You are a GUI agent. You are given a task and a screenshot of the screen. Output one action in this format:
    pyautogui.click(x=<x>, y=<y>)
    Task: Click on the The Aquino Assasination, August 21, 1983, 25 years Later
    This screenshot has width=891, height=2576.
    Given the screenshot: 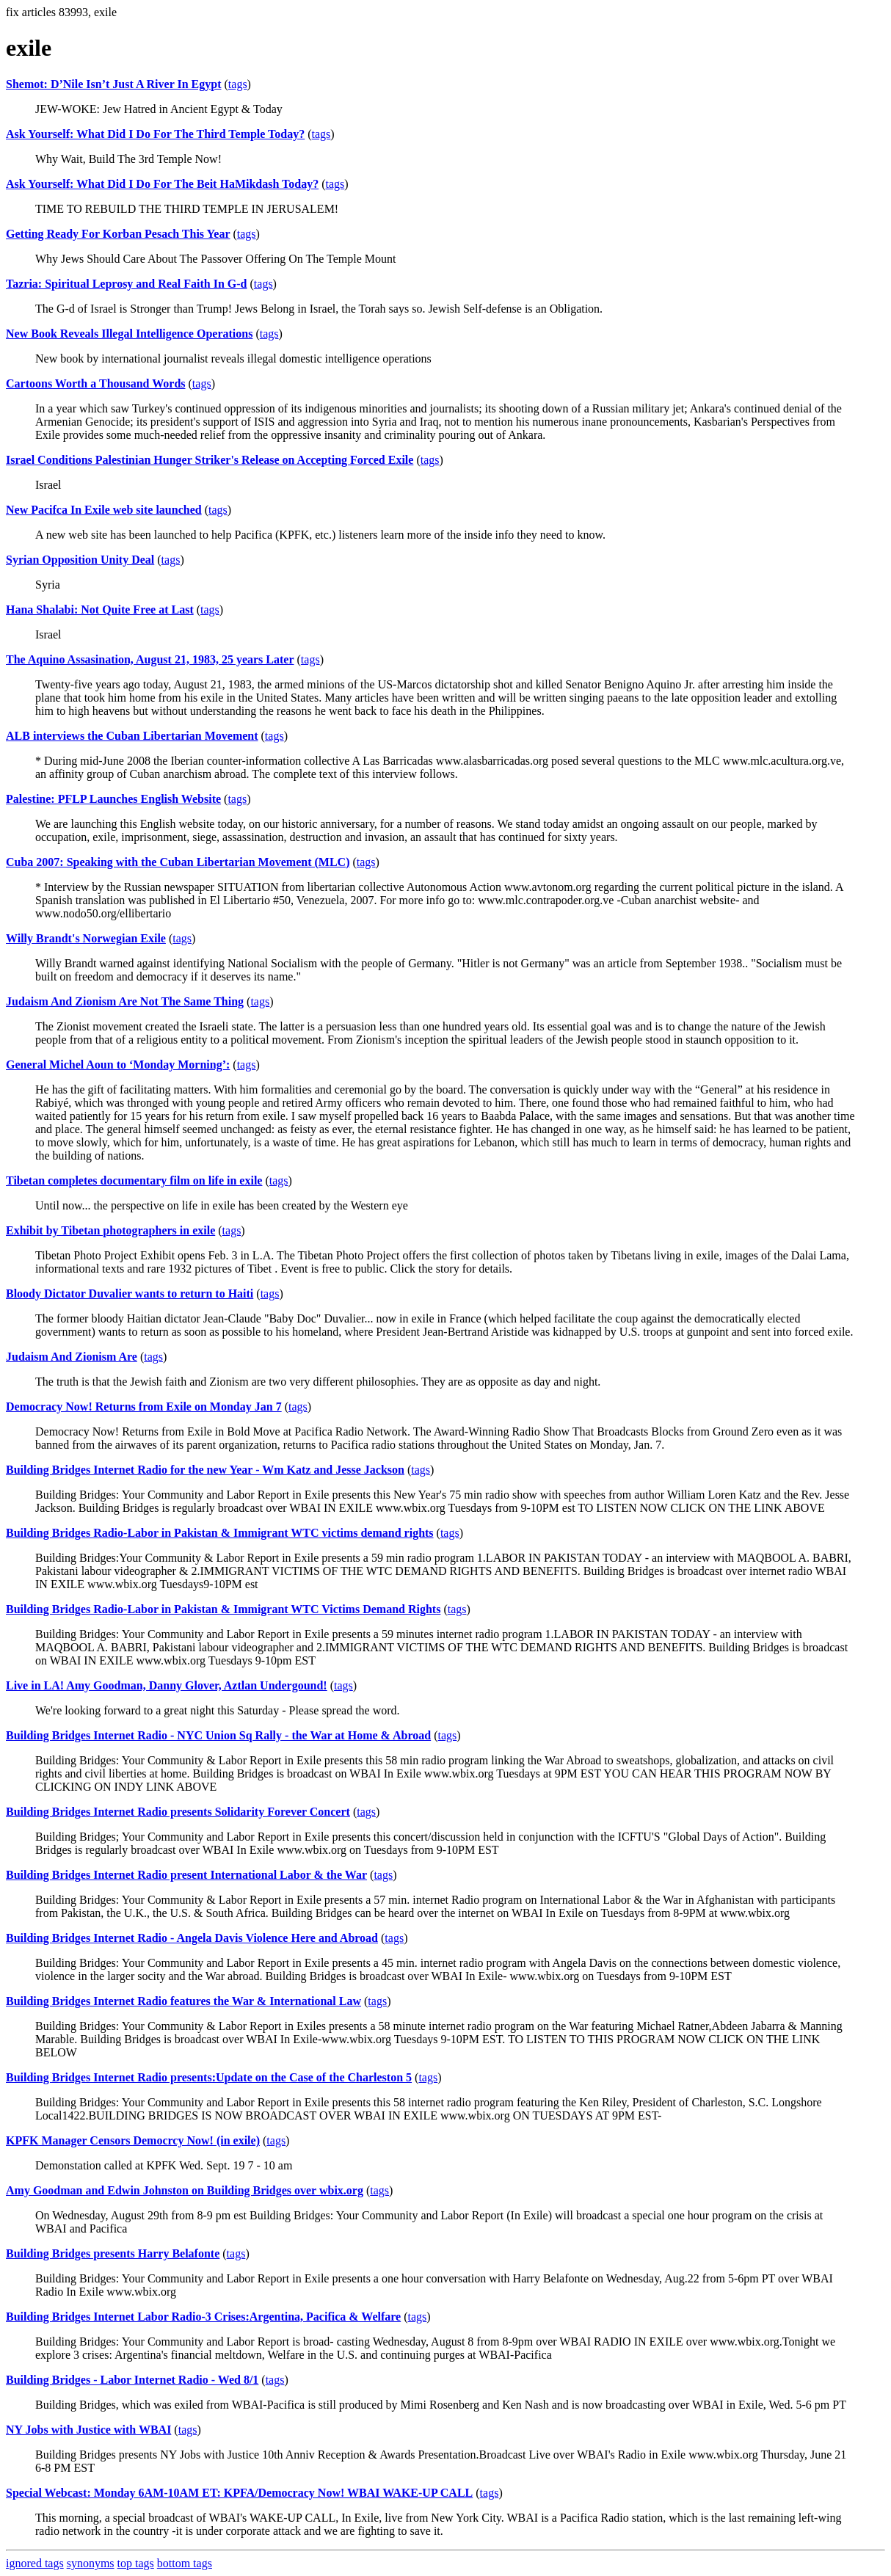 What is the action you would take?
    pyautogui.click(x=150, y=659)
    